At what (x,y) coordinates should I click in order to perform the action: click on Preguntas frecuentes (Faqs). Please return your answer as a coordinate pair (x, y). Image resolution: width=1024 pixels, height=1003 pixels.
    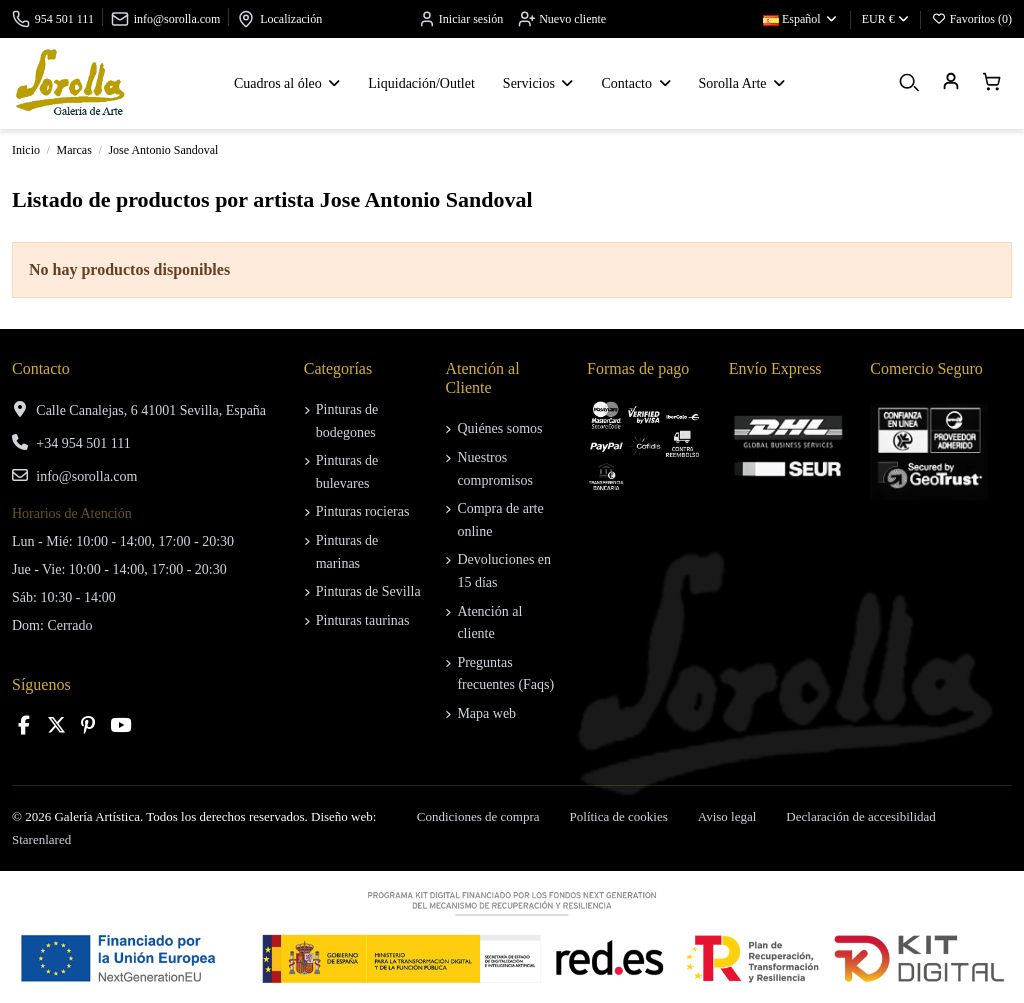
    Looking at the image, I should click on (505, 673).